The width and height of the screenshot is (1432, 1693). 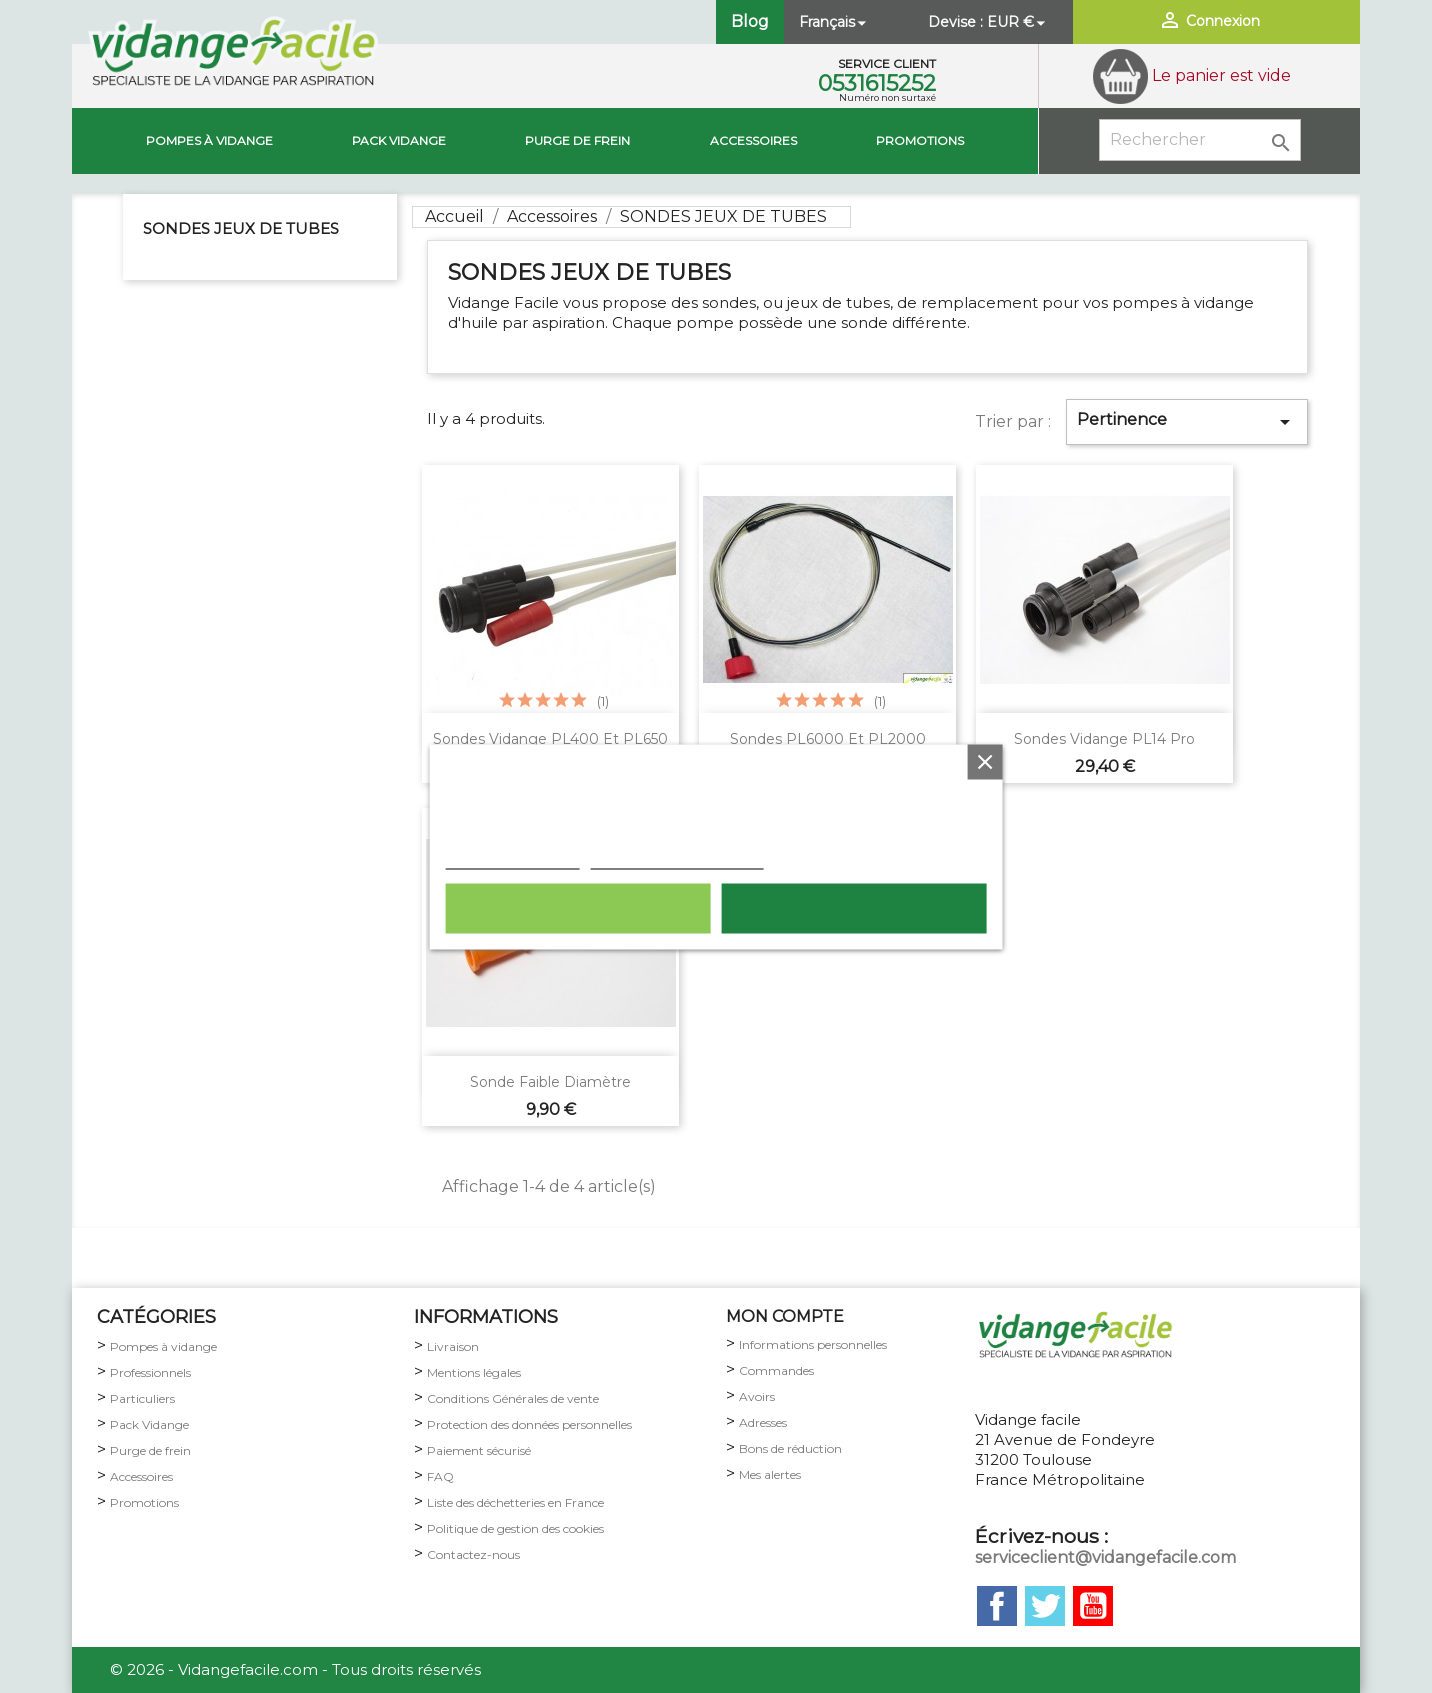 What do you see at coordinates (150, 1450) in the screenshot?
I see `Purge de frein` at bounding box center [150, 1450].